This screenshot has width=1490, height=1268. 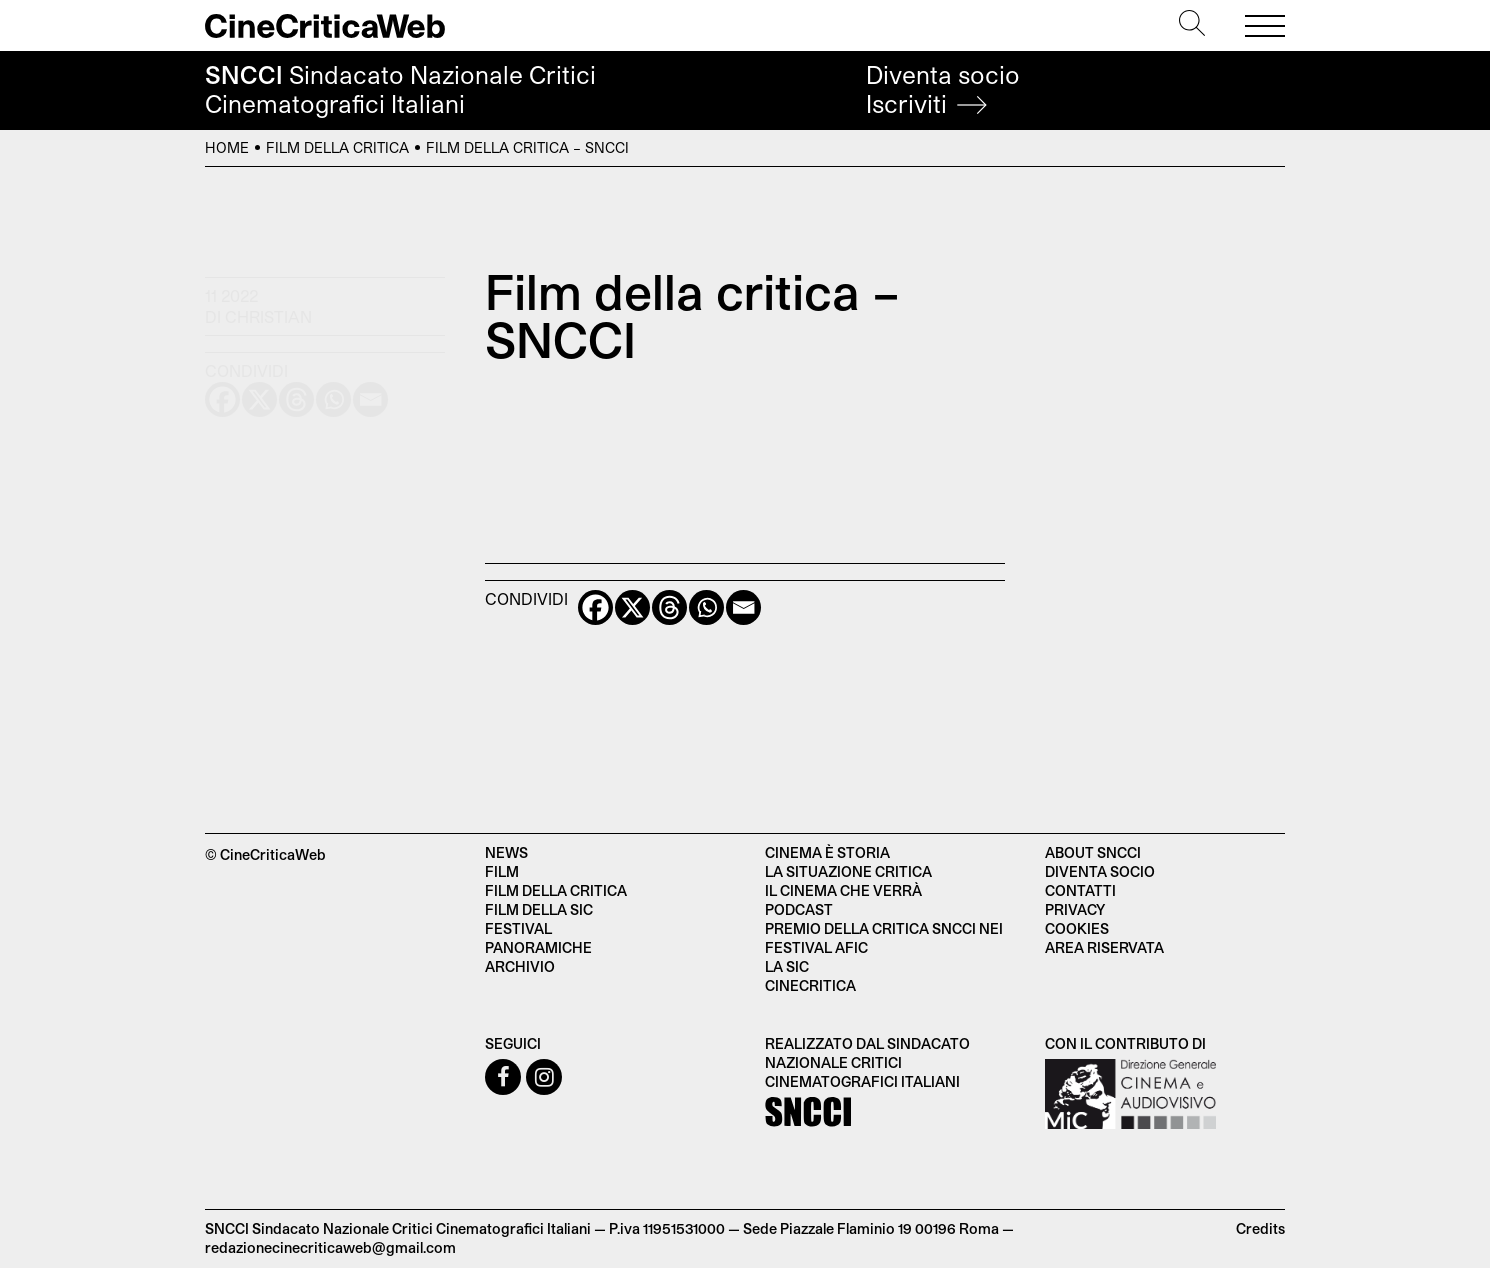 I want to click on redazionecinecriticaweb@gmail.com, so click(x=330, y=1247).